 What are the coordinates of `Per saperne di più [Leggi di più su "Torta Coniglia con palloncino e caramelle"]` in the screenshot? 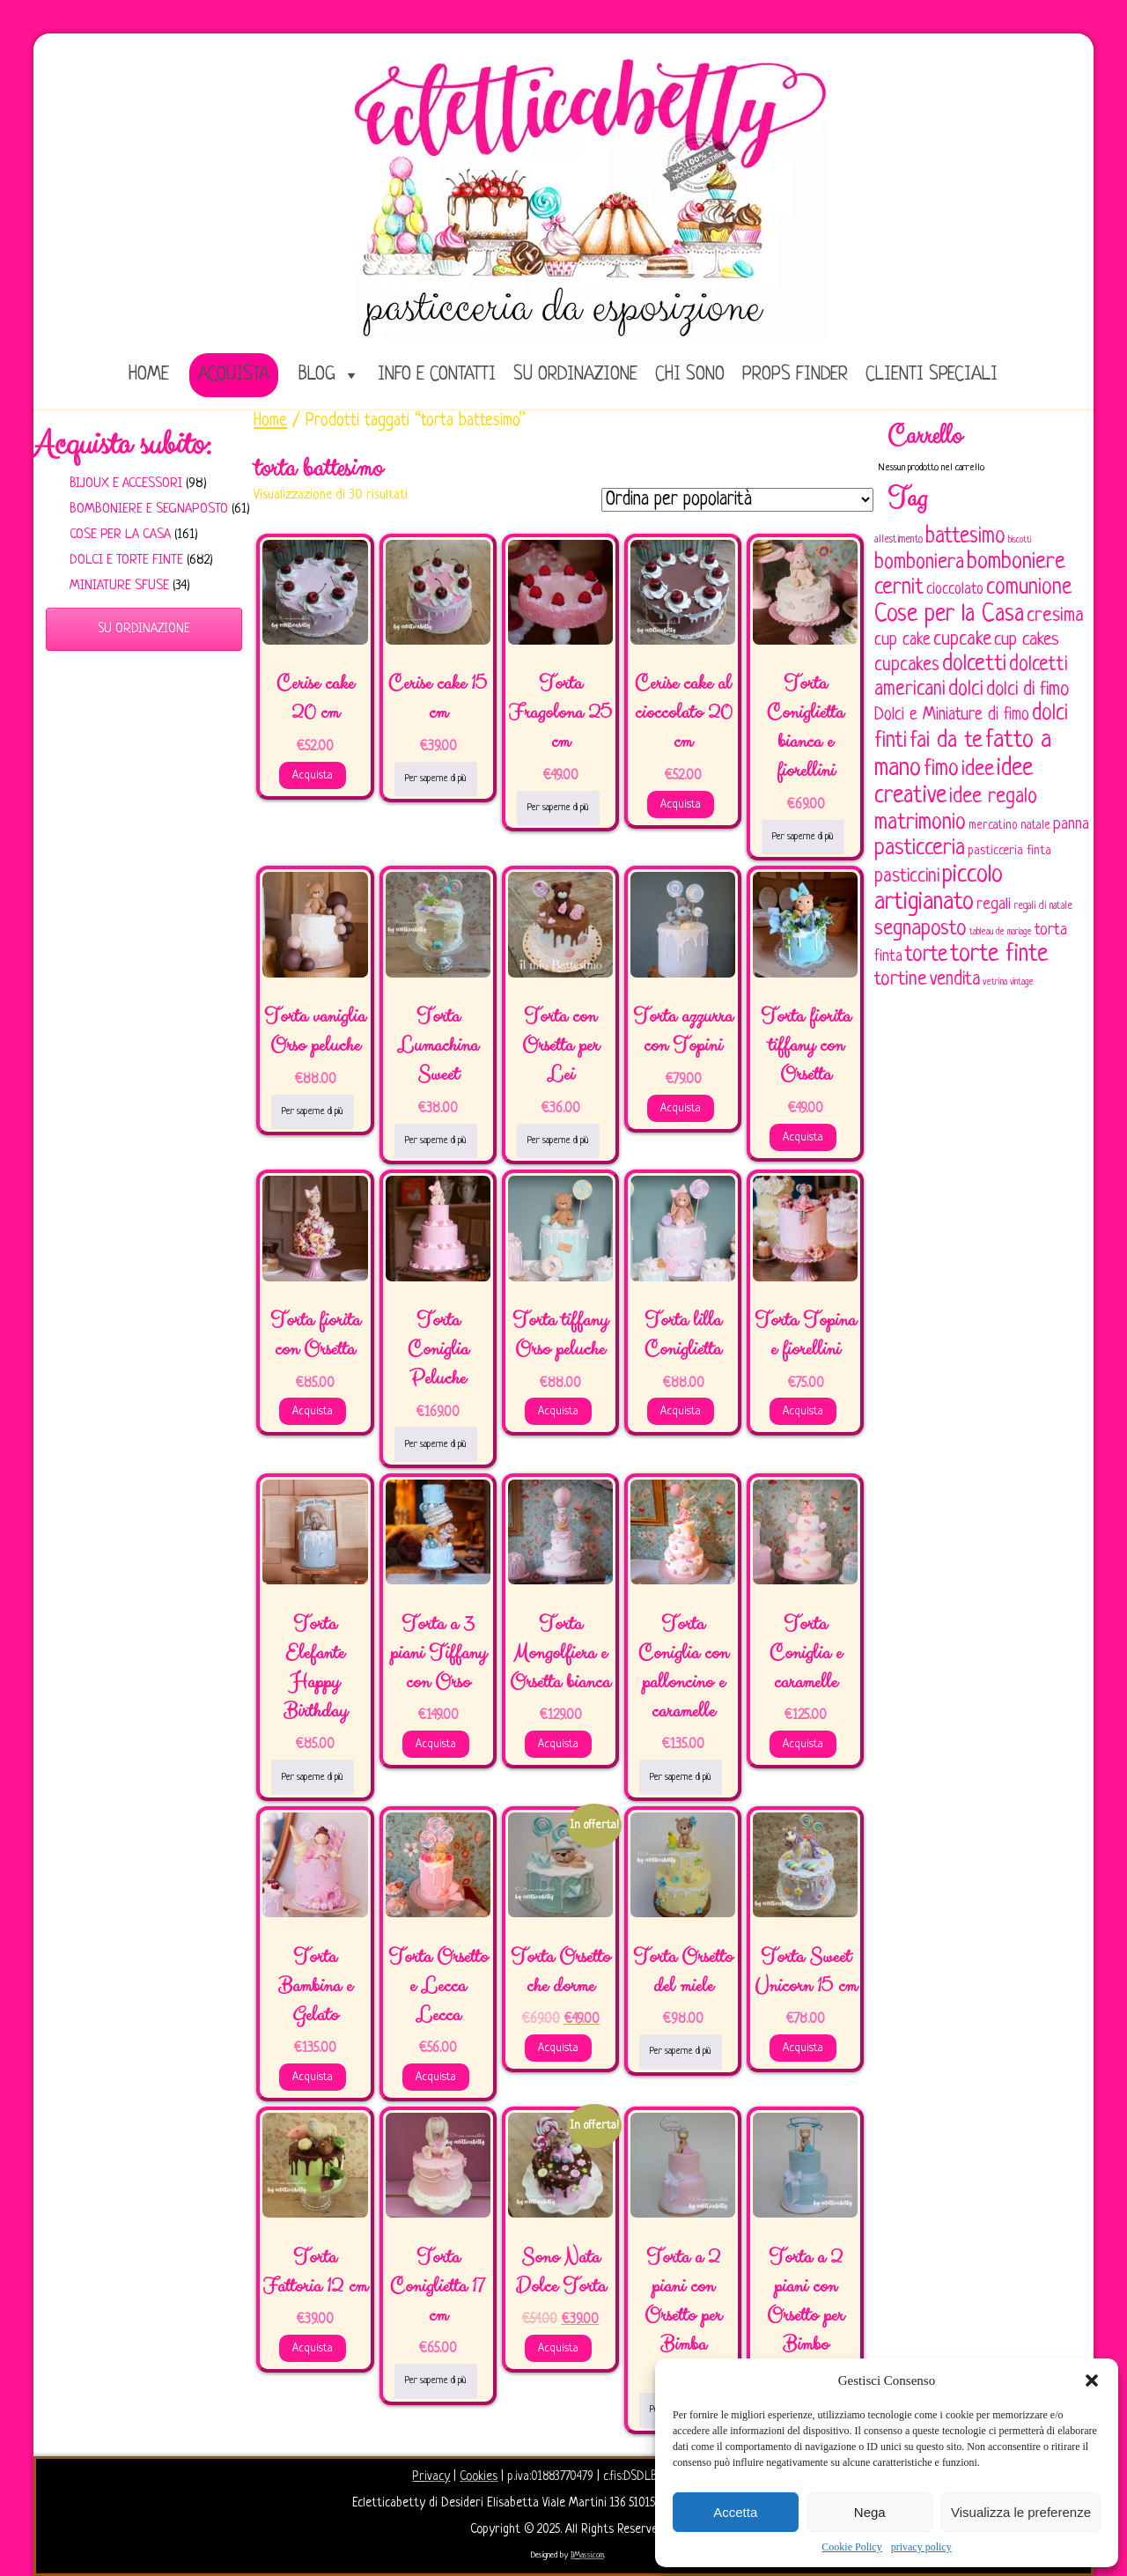 It's located at (680, 1777).